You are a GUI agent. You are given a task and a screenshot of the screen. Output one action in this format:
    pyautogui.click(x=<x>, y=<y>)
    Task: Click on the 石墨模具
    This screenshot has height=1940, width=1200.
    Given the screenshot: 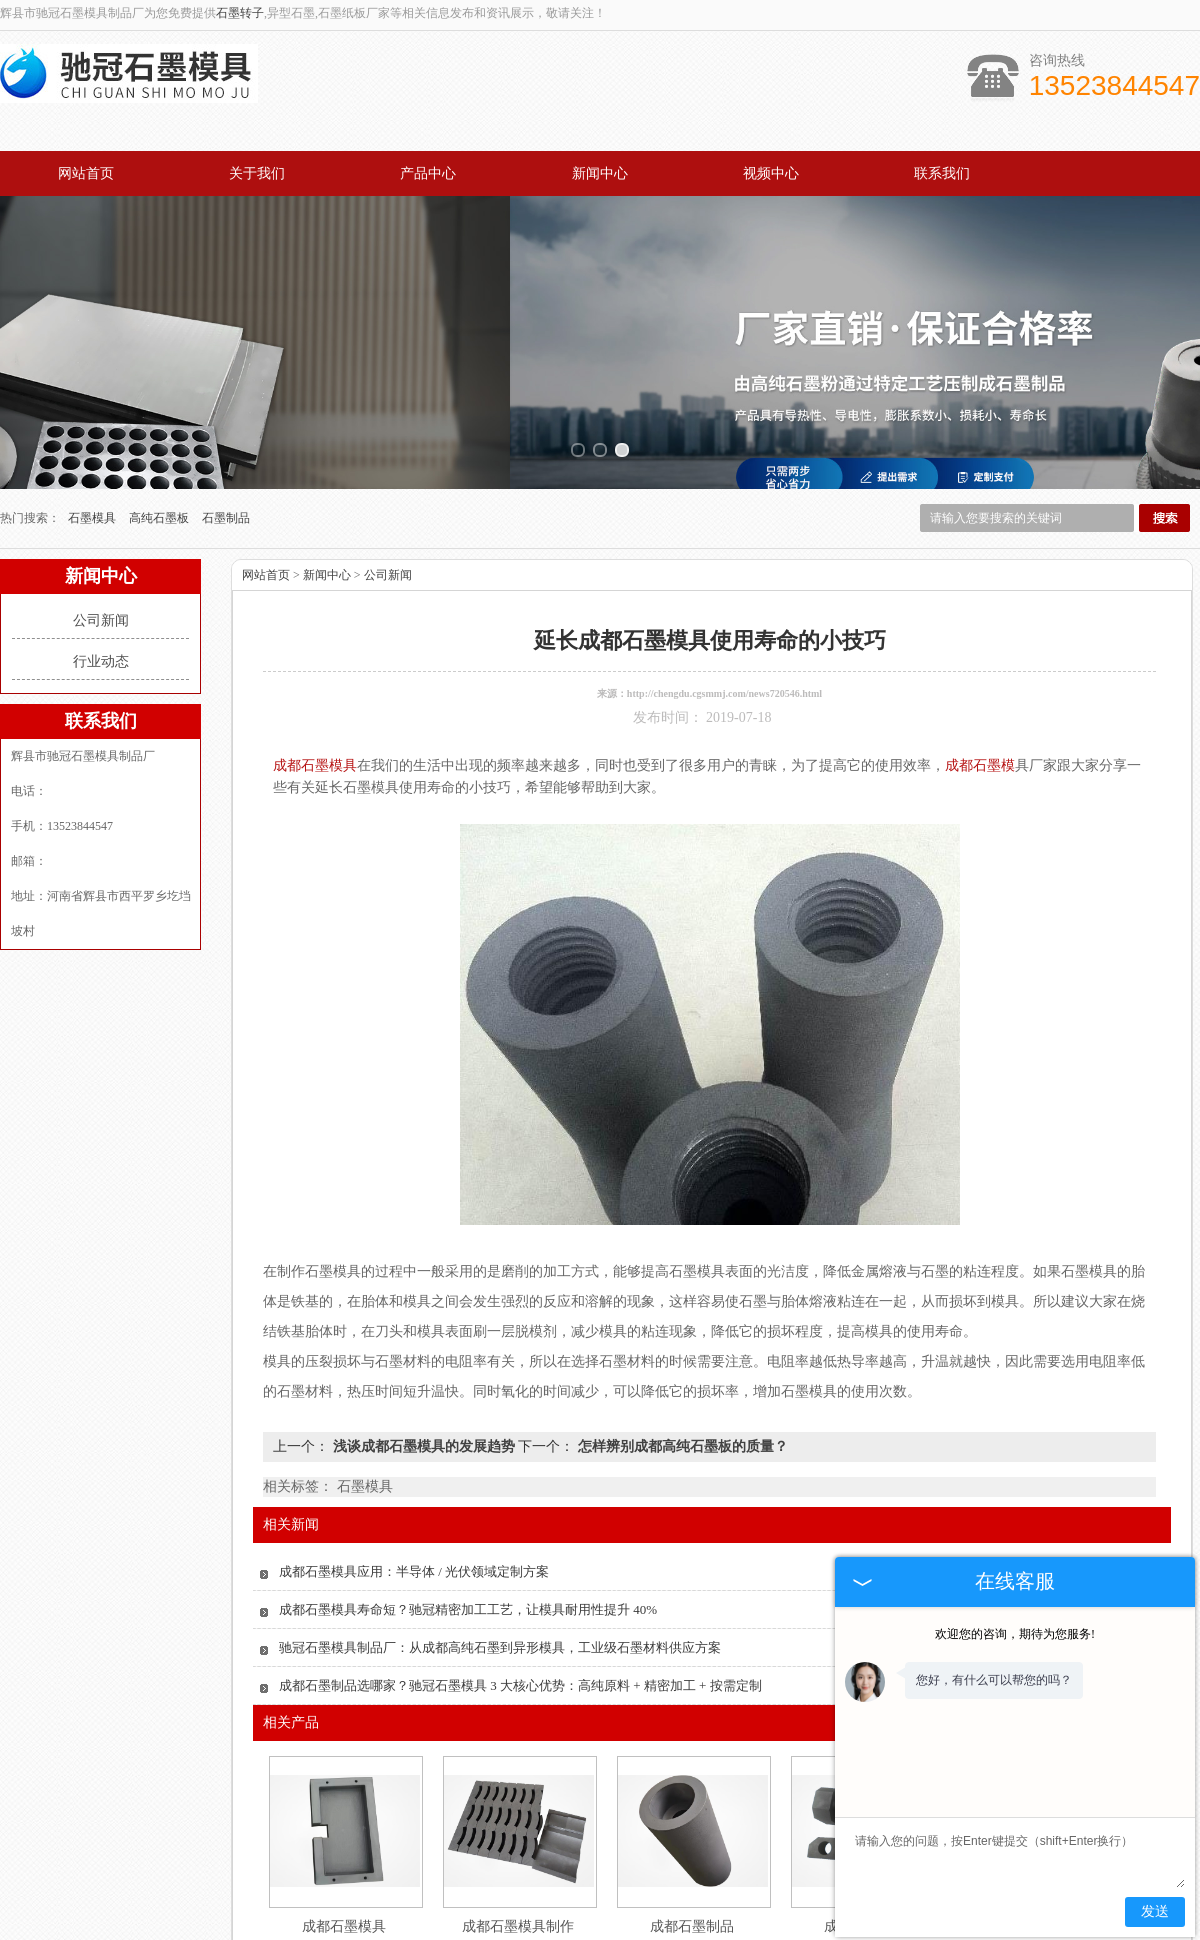 What is the action you would take?
    pyautogui.click(x=93, y=372)
    